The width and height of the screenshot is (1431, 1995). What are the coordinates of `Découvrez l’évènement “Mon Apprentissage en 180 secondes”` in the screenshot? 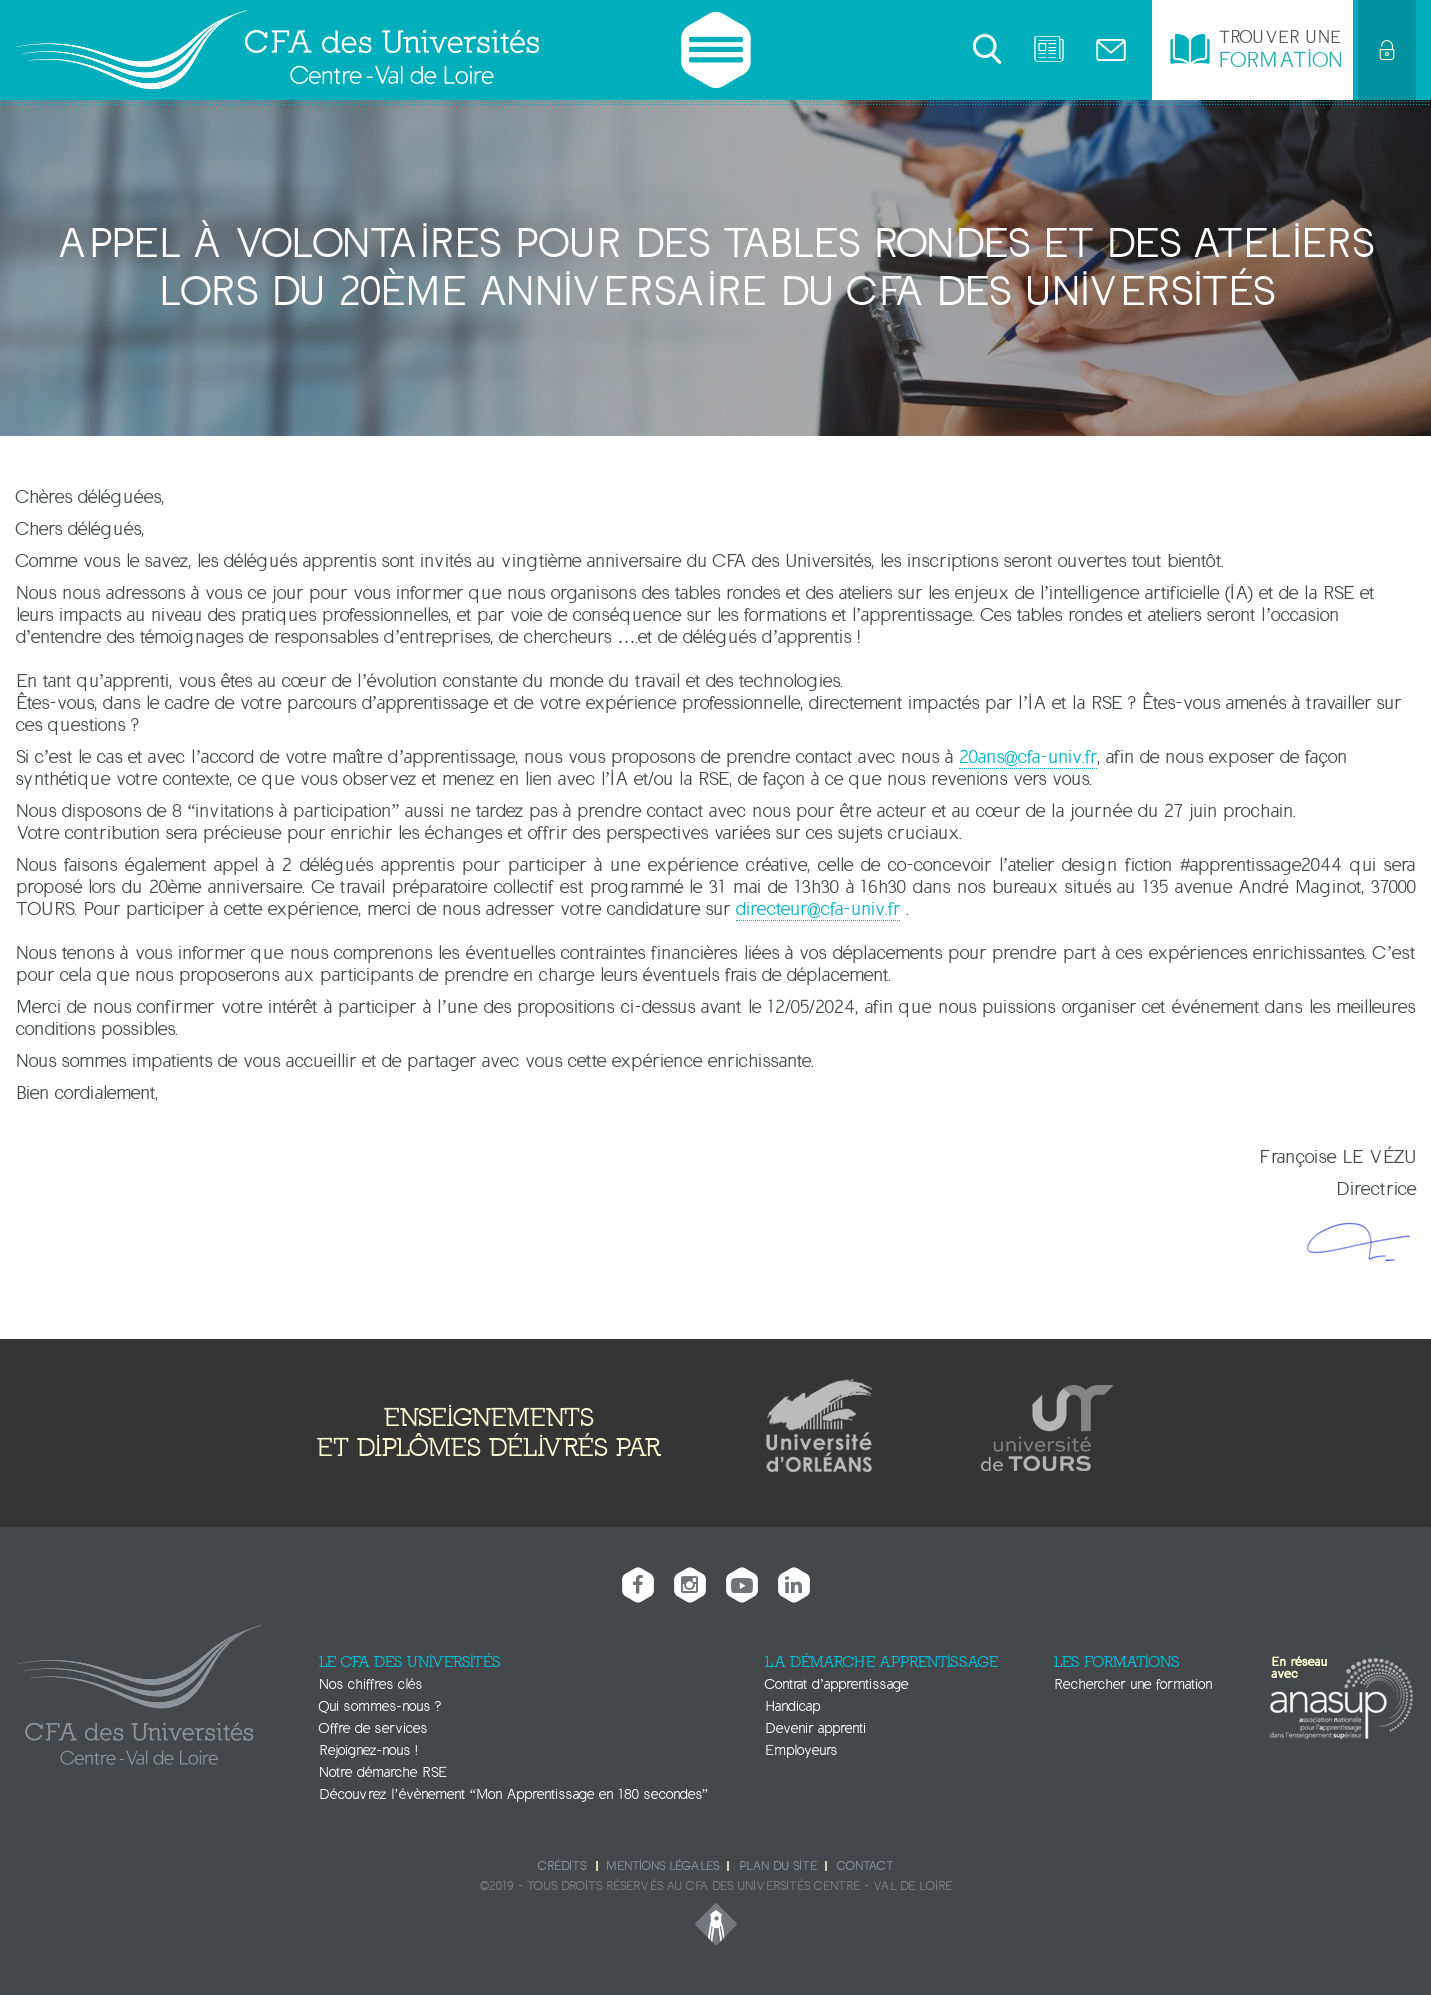 It's located at (513, 1794).